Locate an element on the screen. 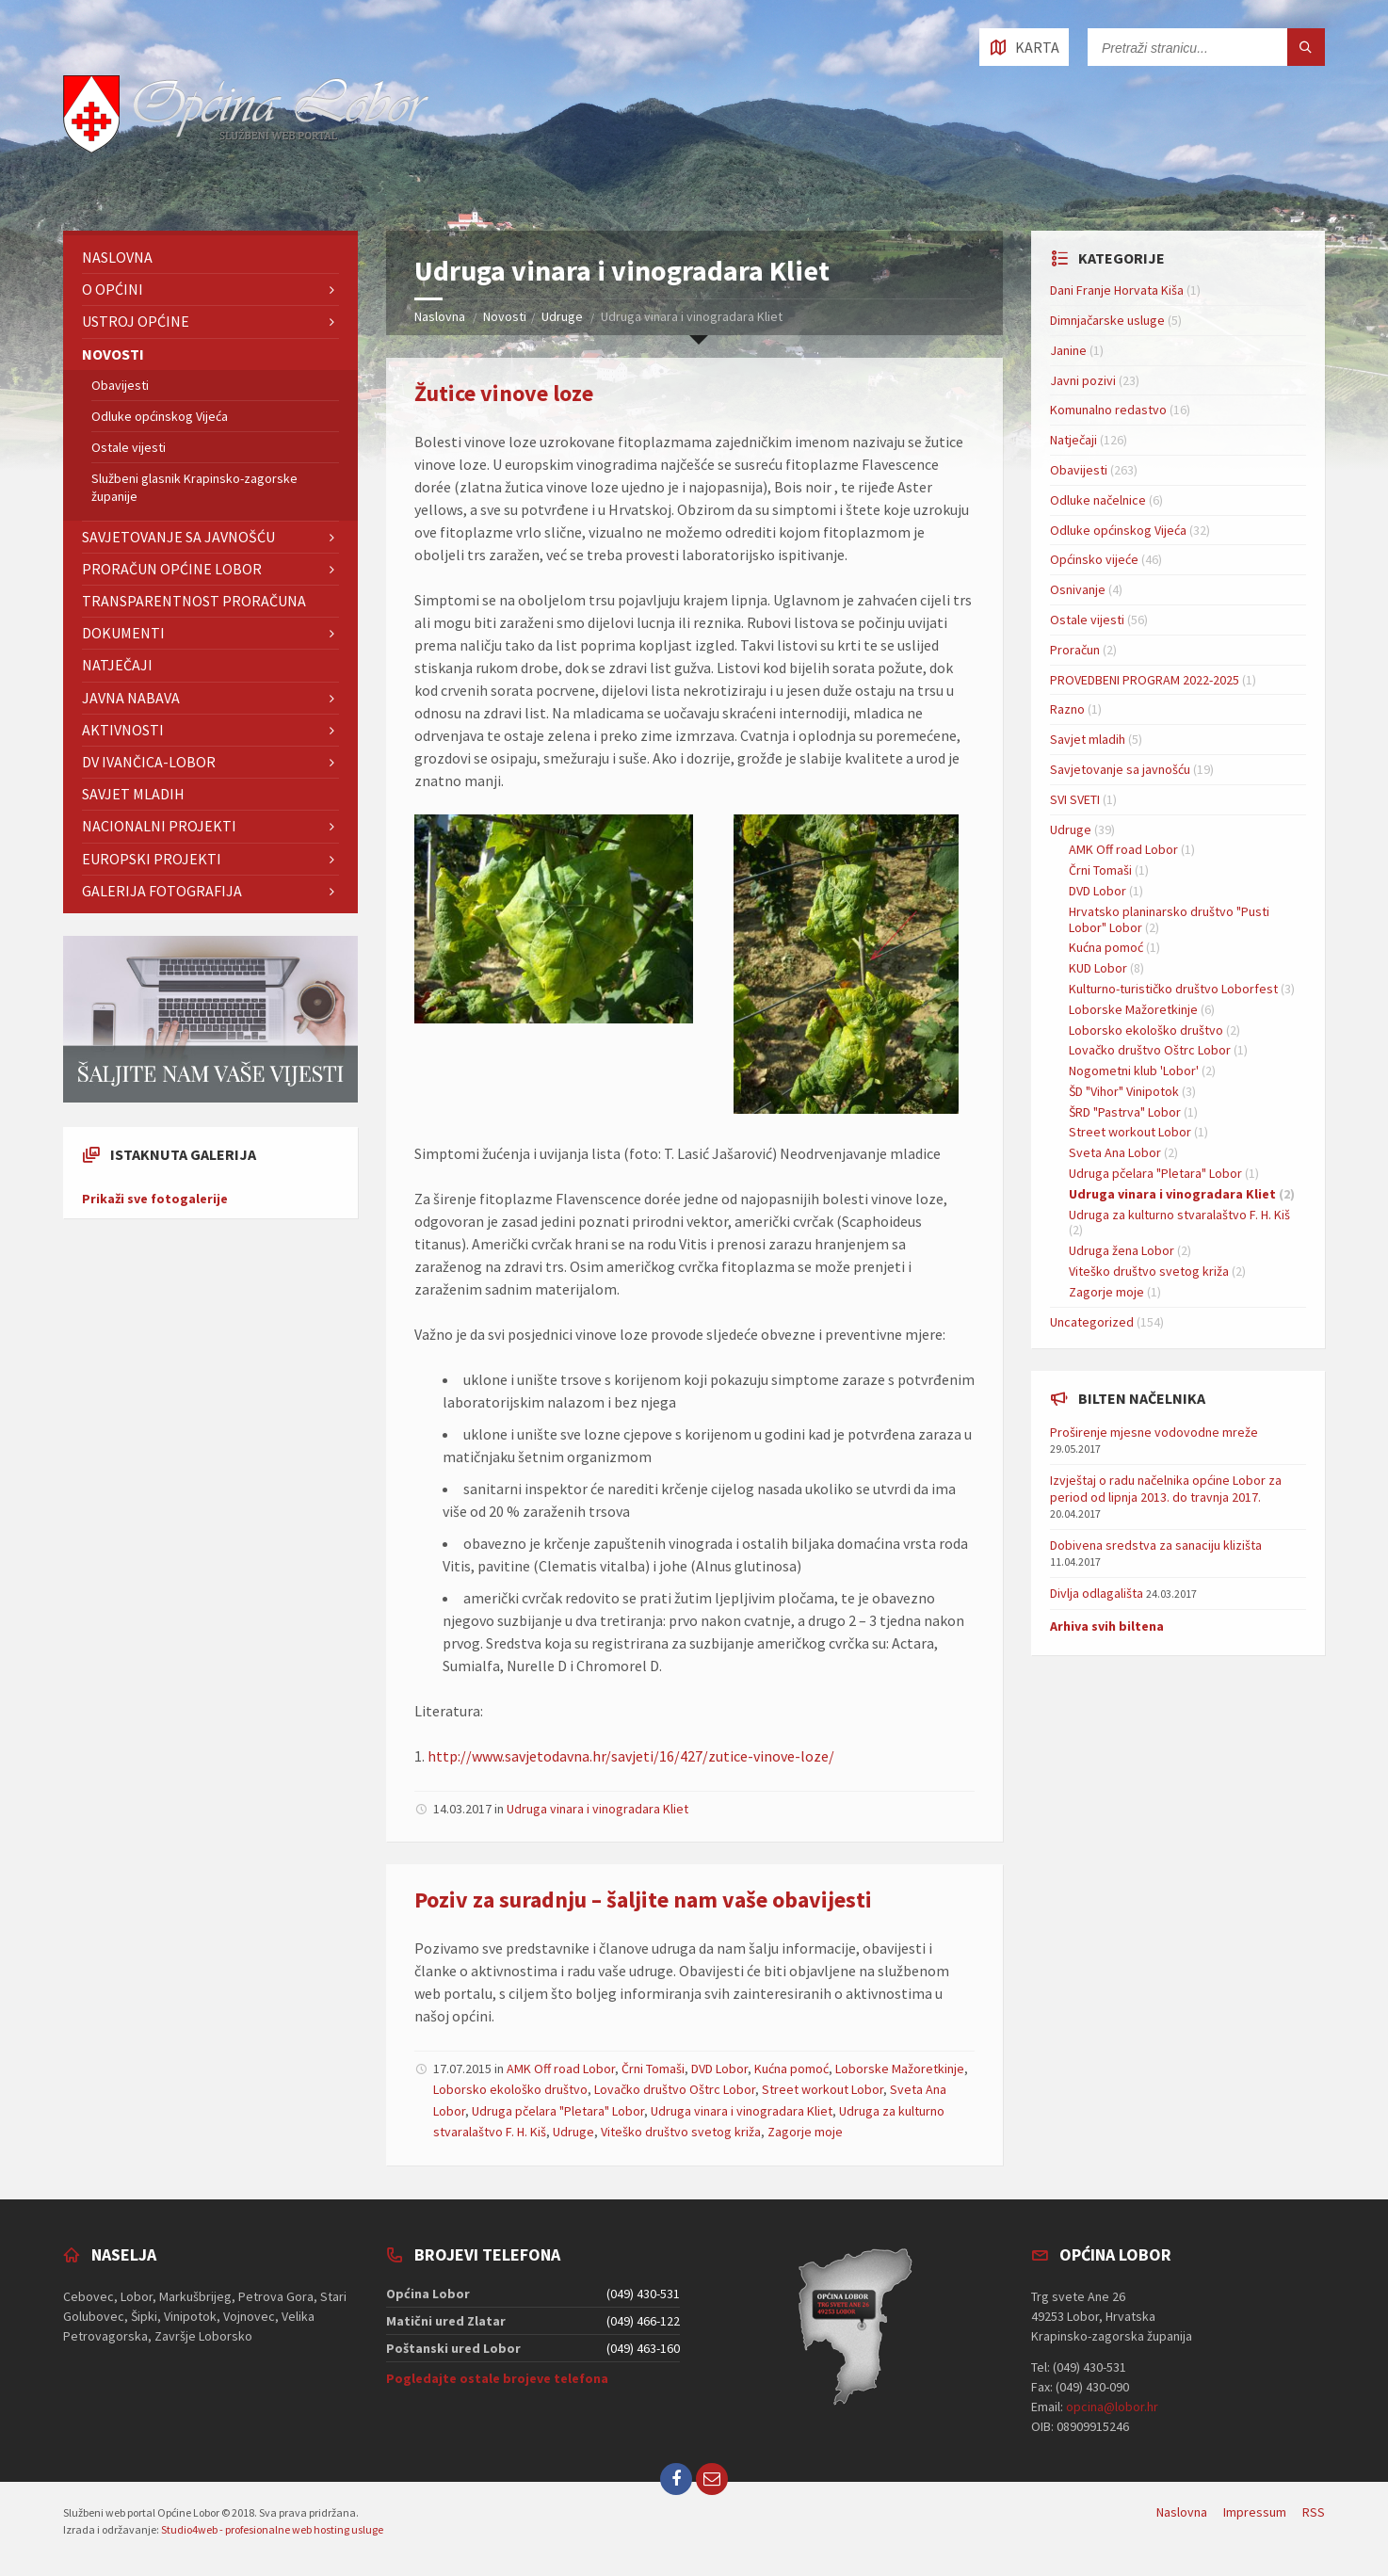 This screenshot has height=2576, width=1388. Sveta Ana Lobor is located at coordinates (1115, 1152).